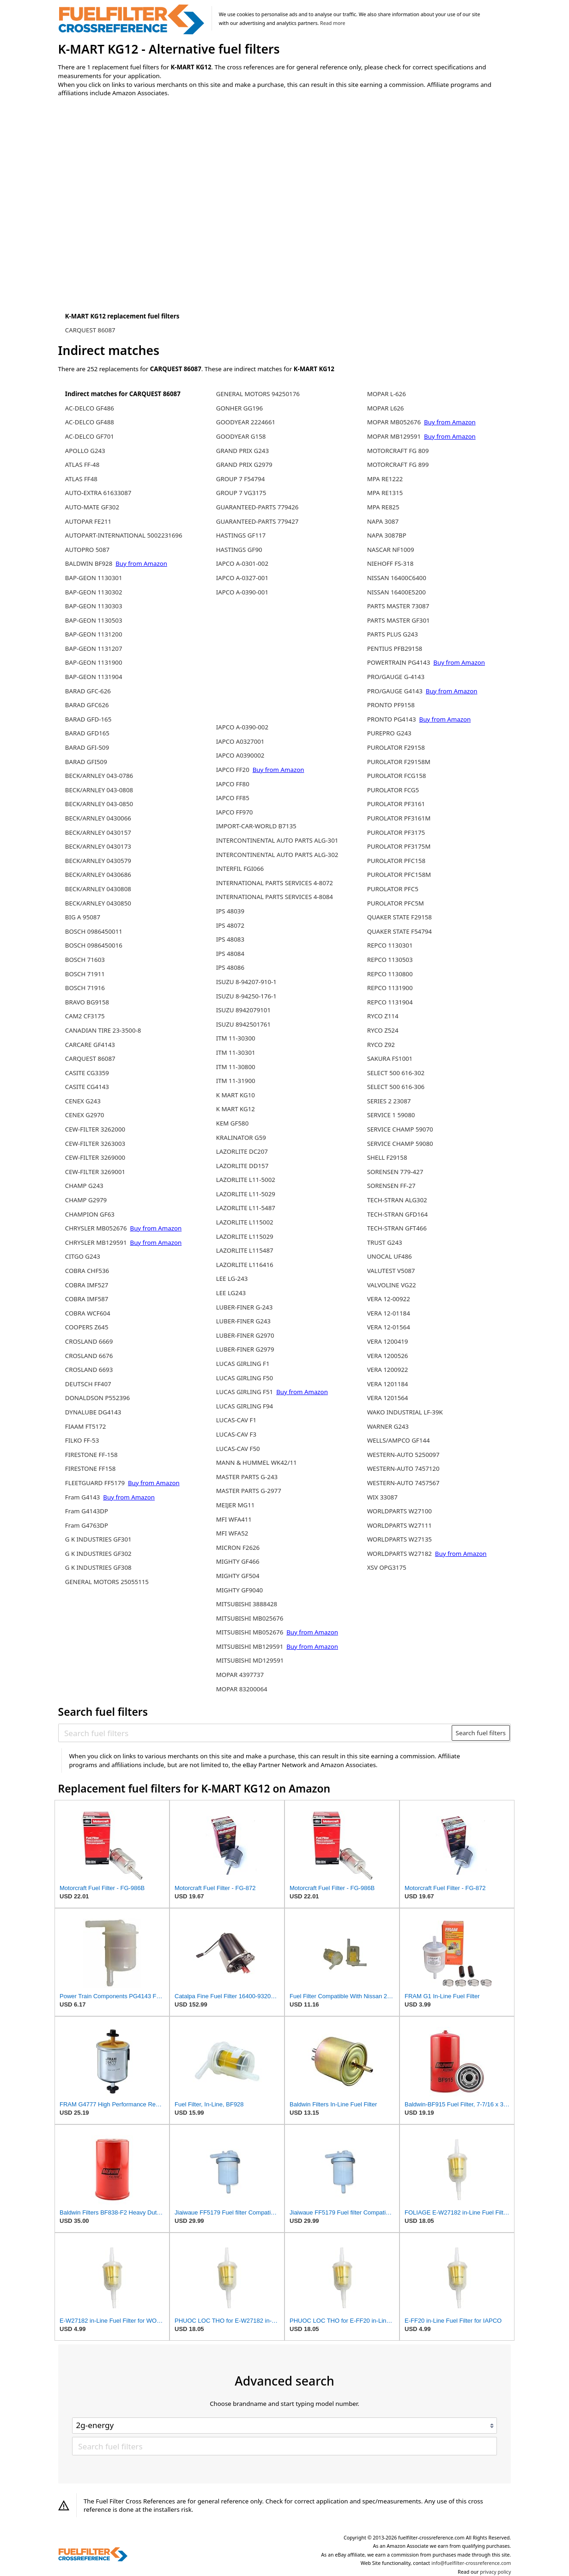 The height and width of the screenshot is (2576, 569). Describe the element at coordinates (232, 769) in the screenshot. I see `IAPCO FF20` at that location.